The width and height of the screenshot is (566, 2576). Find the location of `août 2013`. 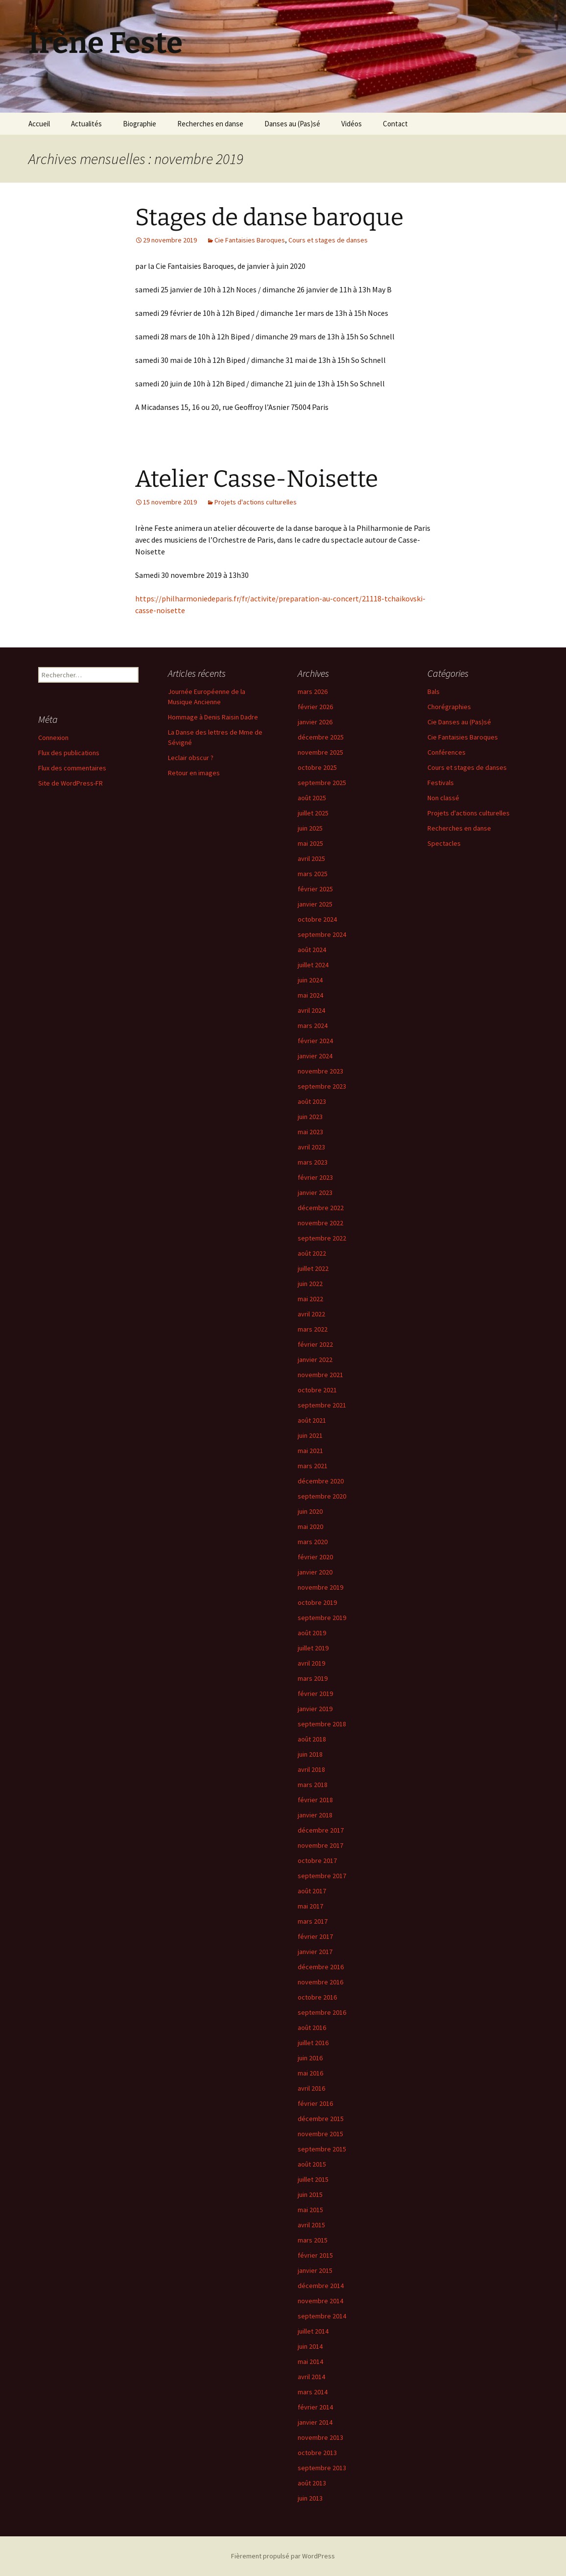

août 2013 is located at coordinates (312, 2483).